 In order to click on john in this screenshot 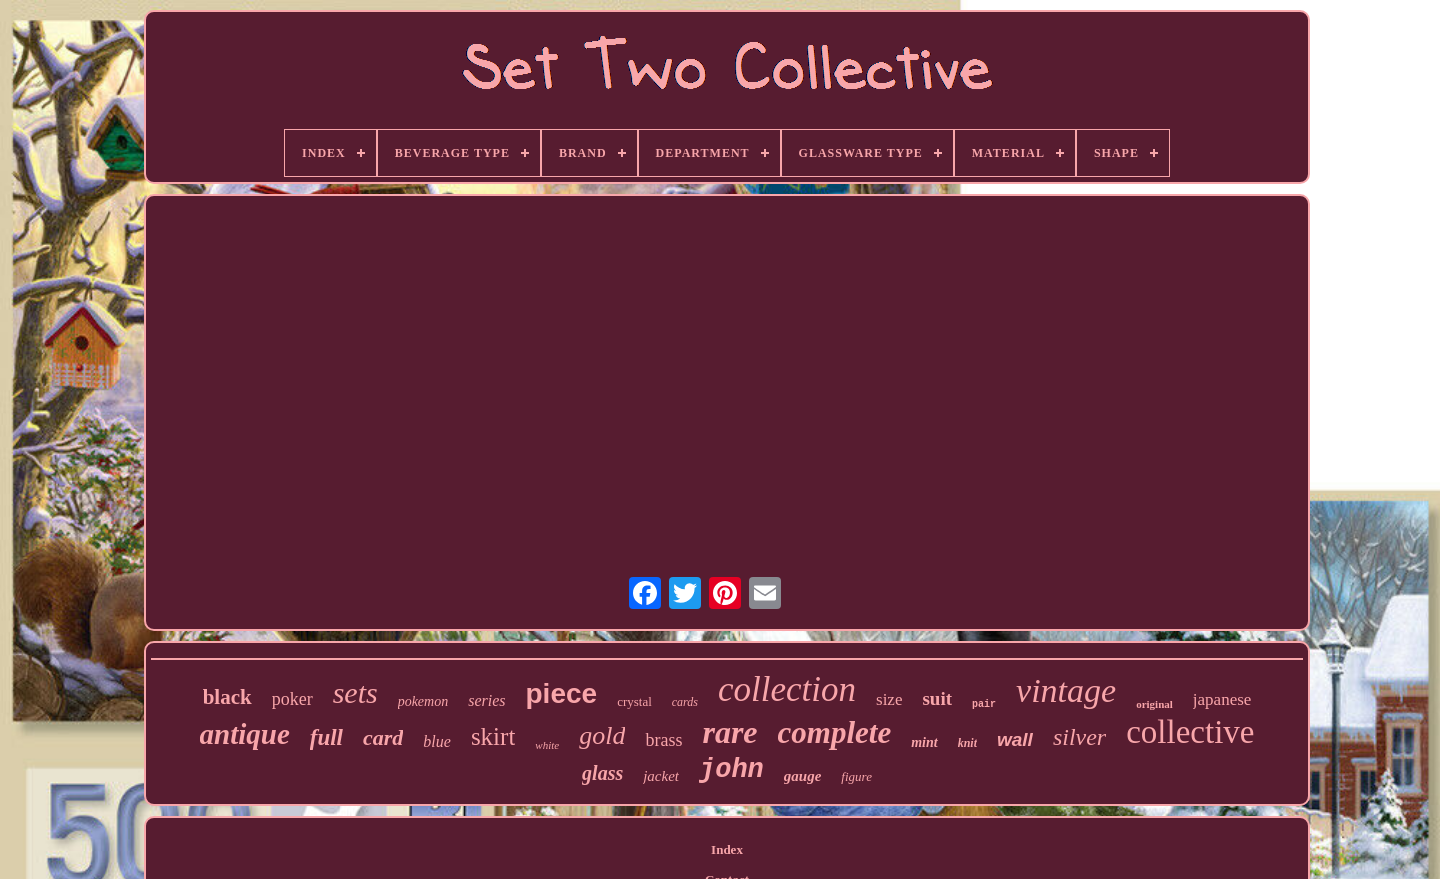, I will do `click(731, 770)`.